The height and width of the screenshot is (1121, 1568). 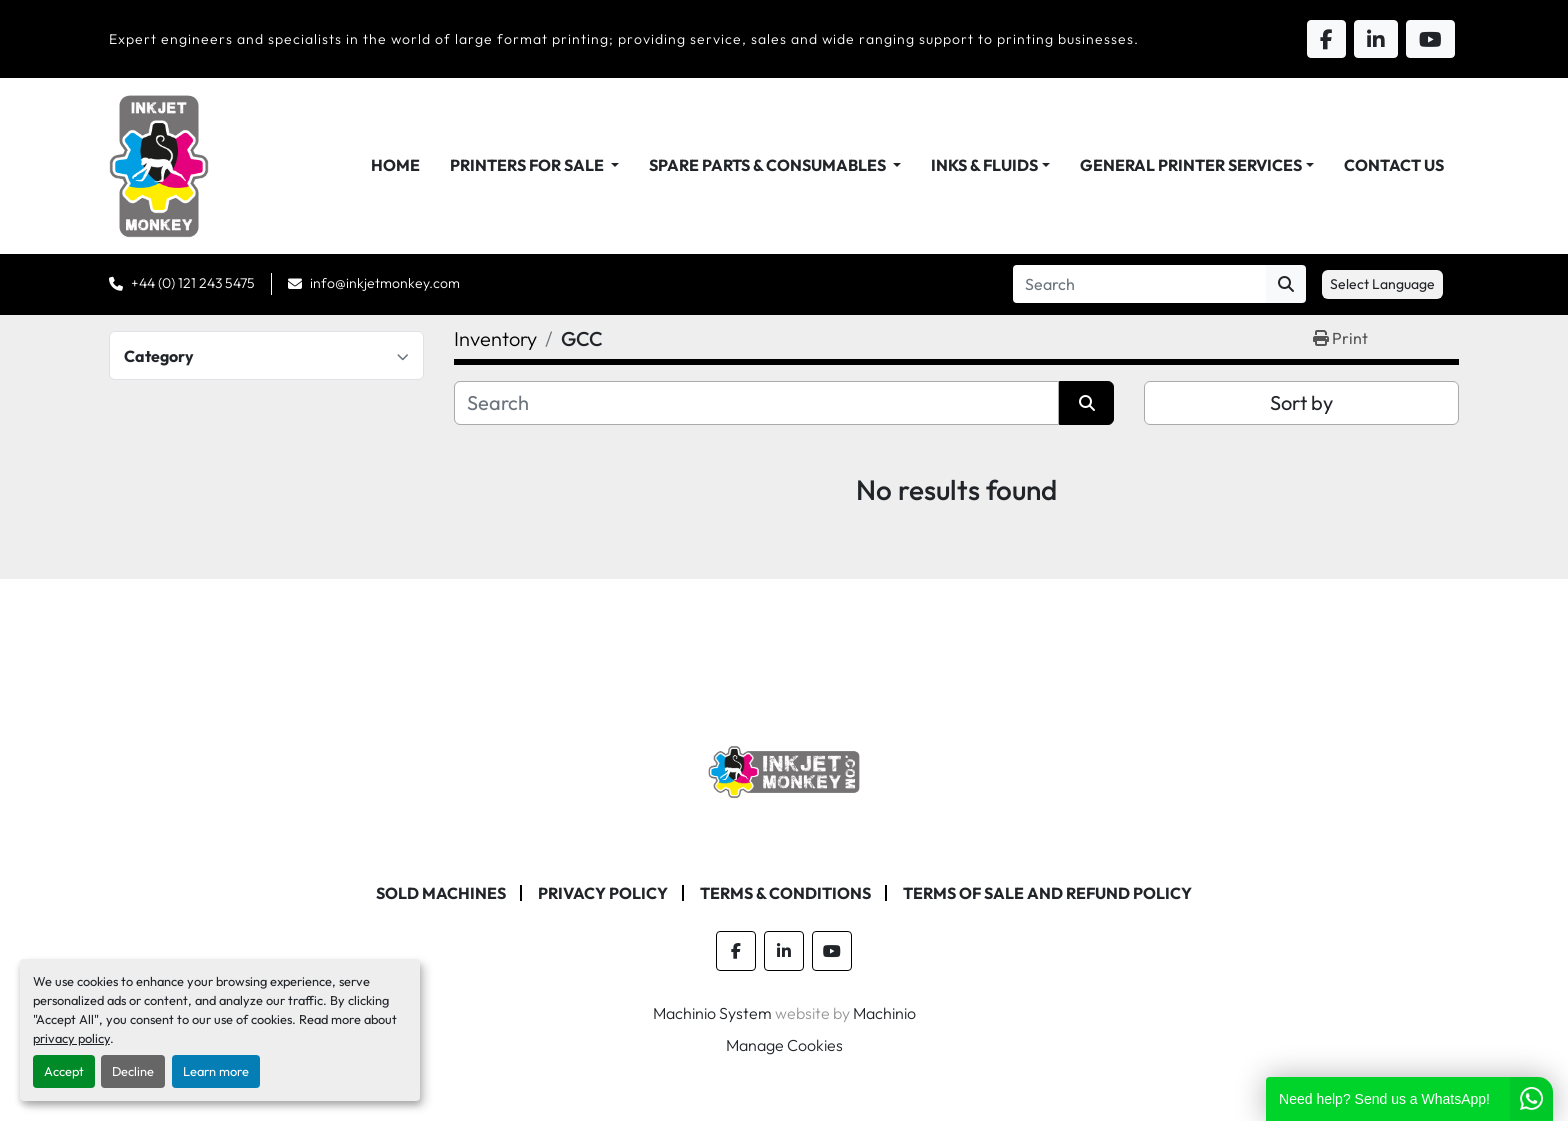 What do you see at coordinates (1139, 284) in the screenshot?
I see `[Search]` at bounding box center [1139, 284].